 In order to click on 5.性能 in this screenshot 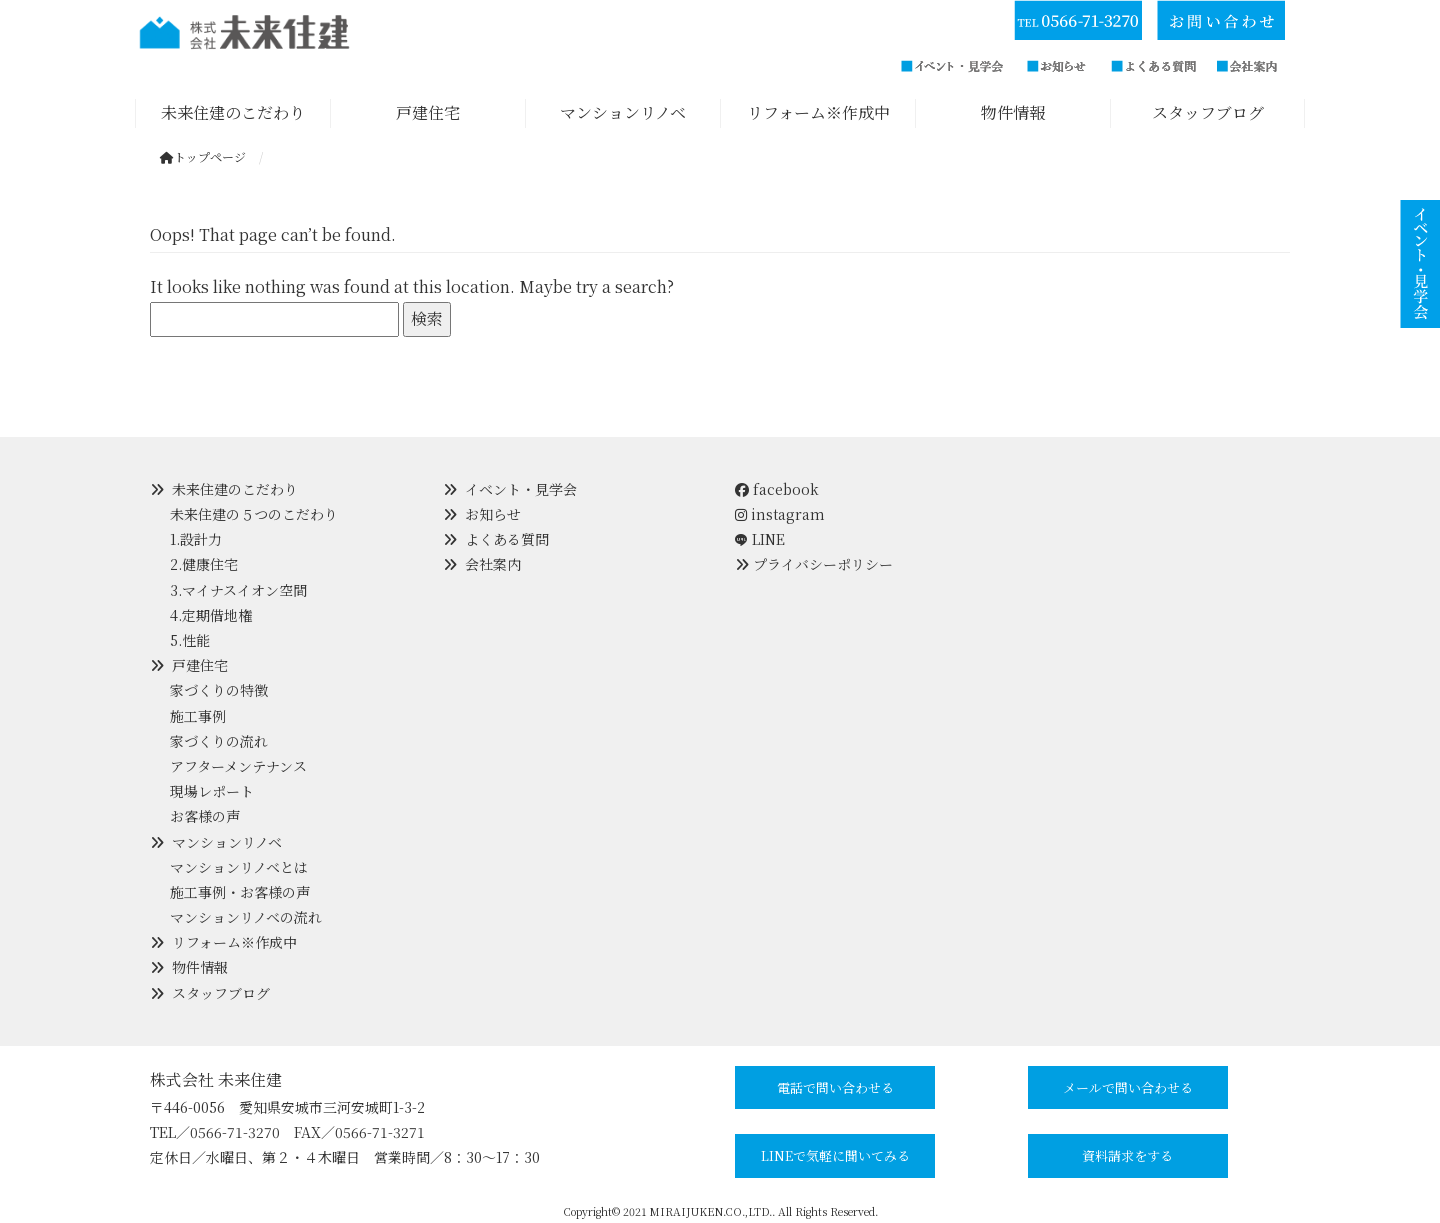, I will do `click(190, 640)`.